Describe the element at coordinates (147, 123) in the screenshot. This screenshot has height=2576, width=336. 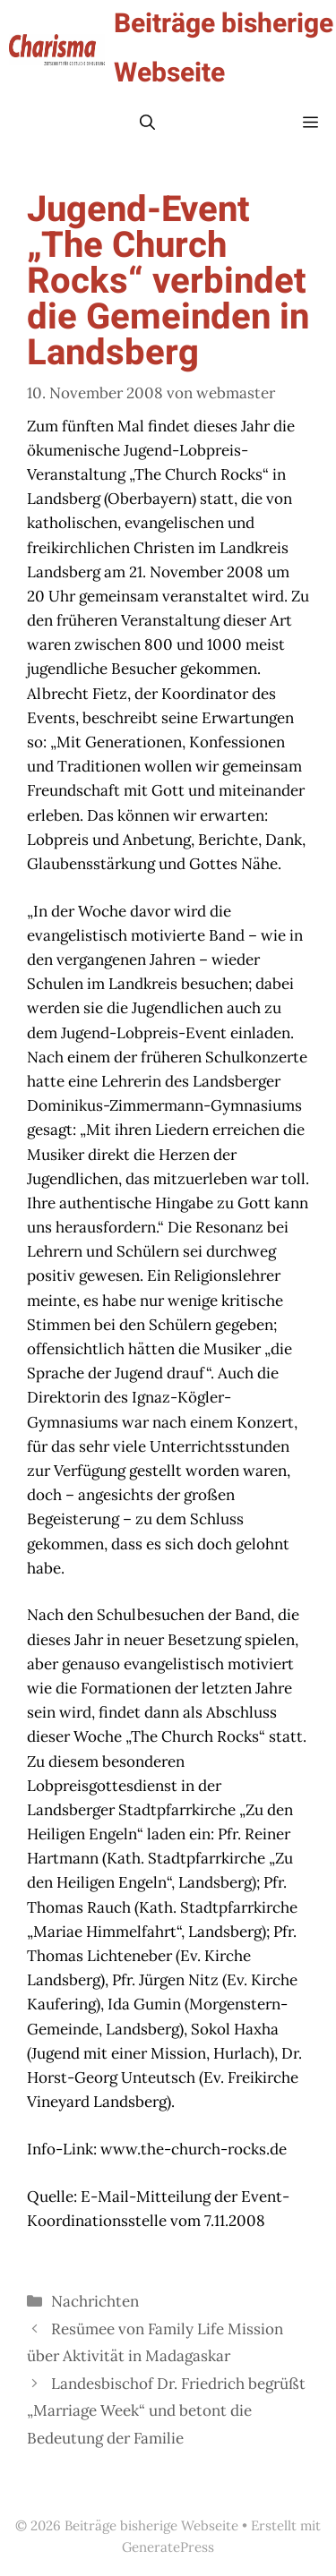
I see `[button]` at that location.